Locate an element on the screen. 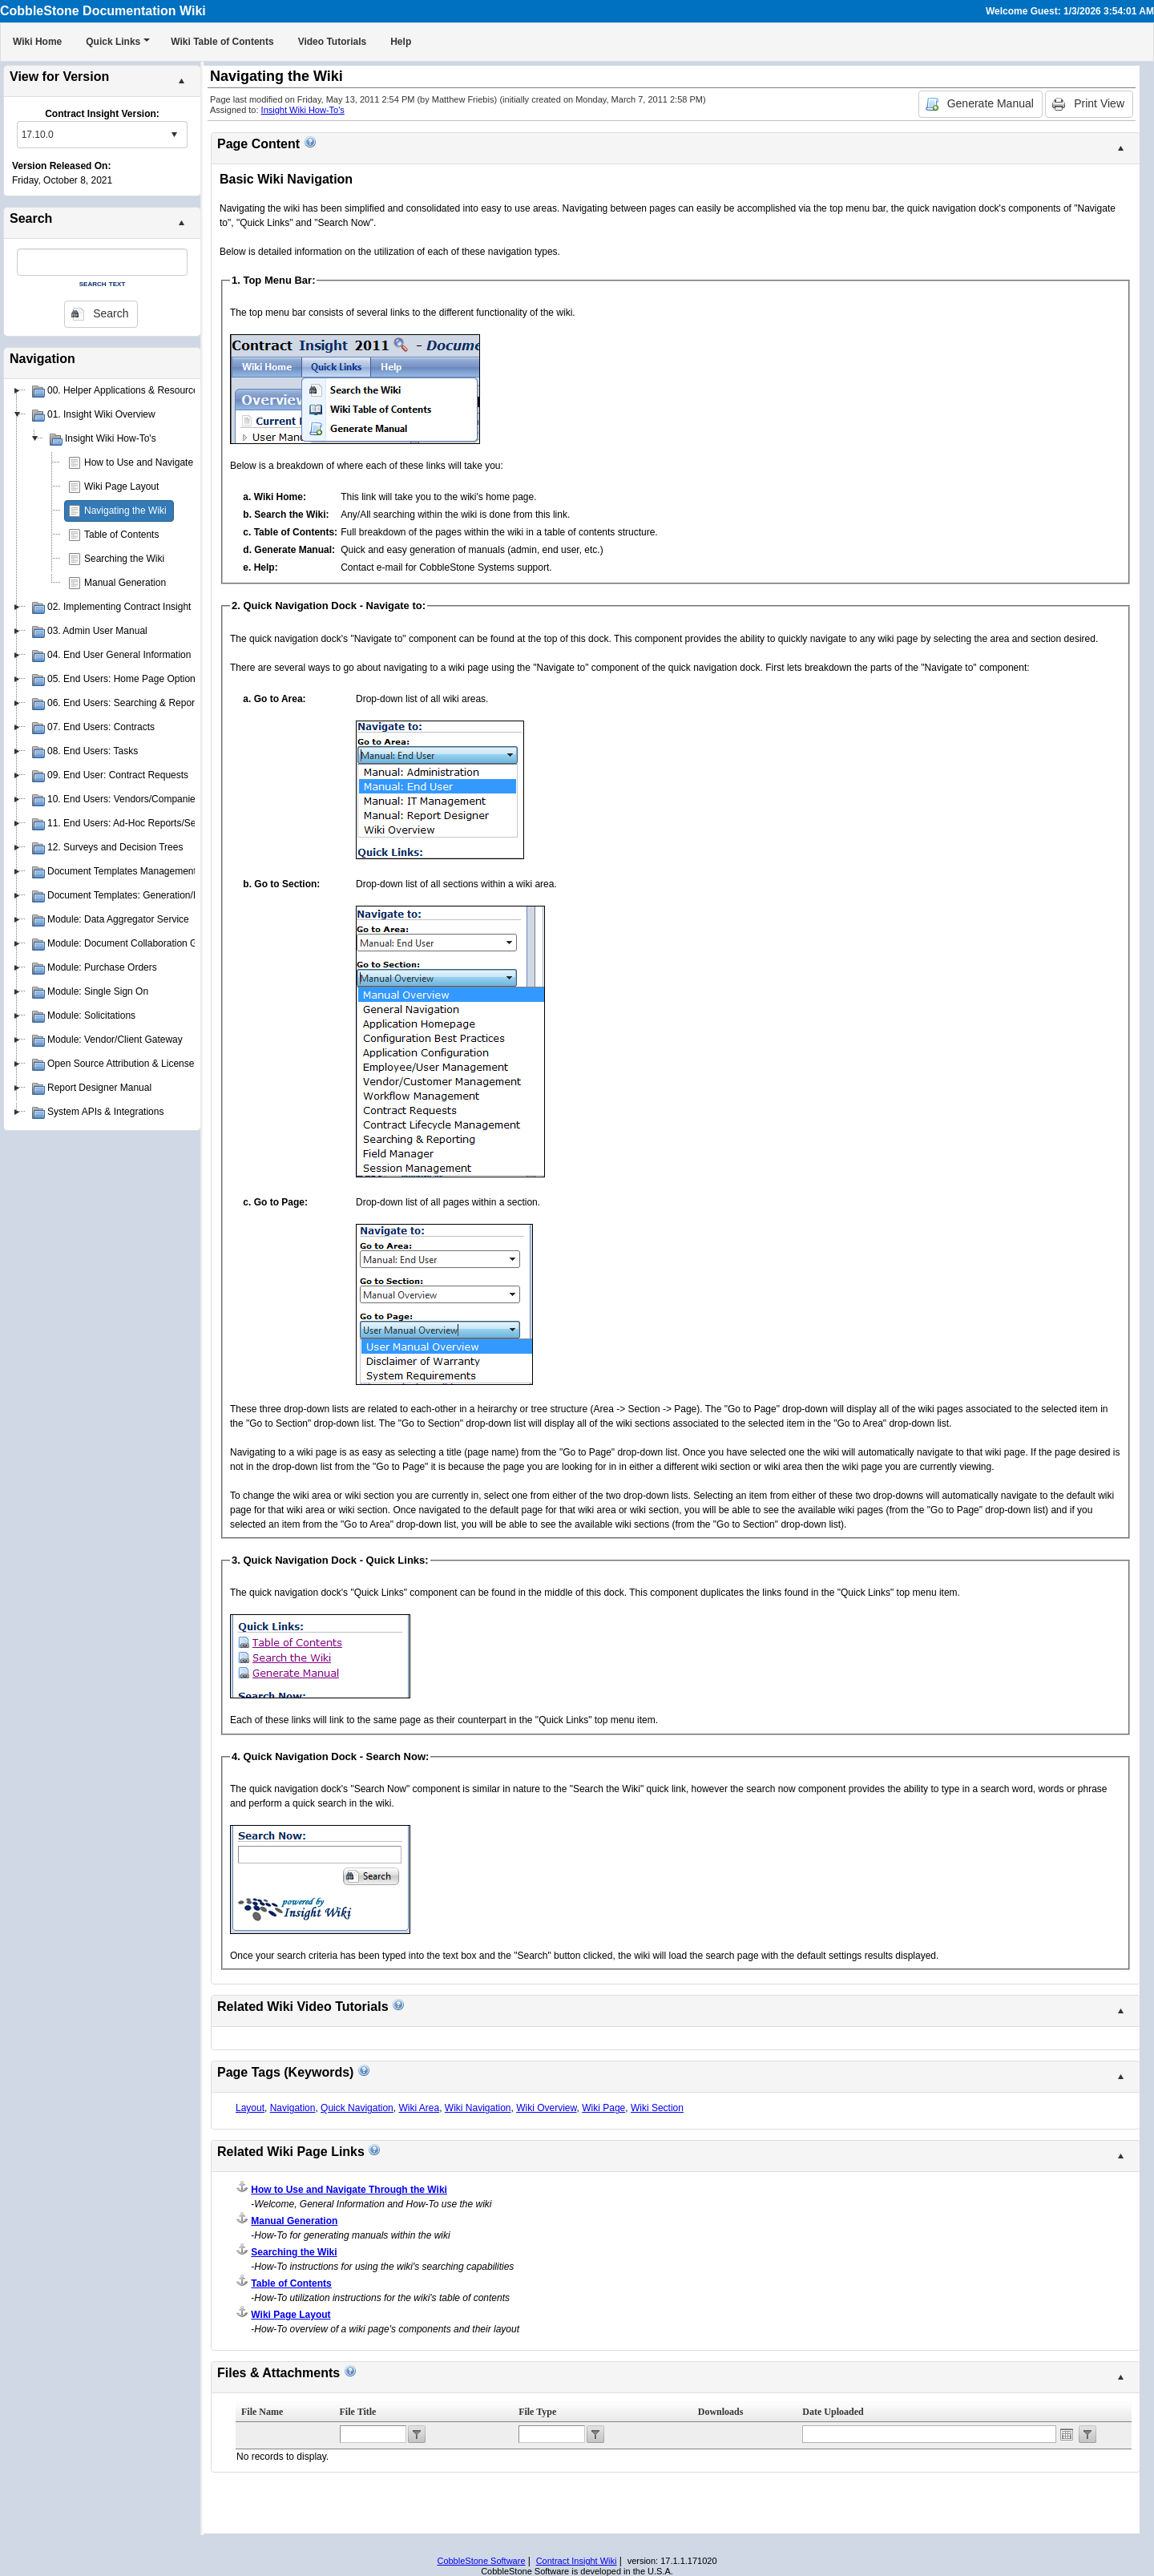 Image resolution: width=1154 pixels, height=2576 pixels. Navigating the Wiki is located at coordinates (125, 510).